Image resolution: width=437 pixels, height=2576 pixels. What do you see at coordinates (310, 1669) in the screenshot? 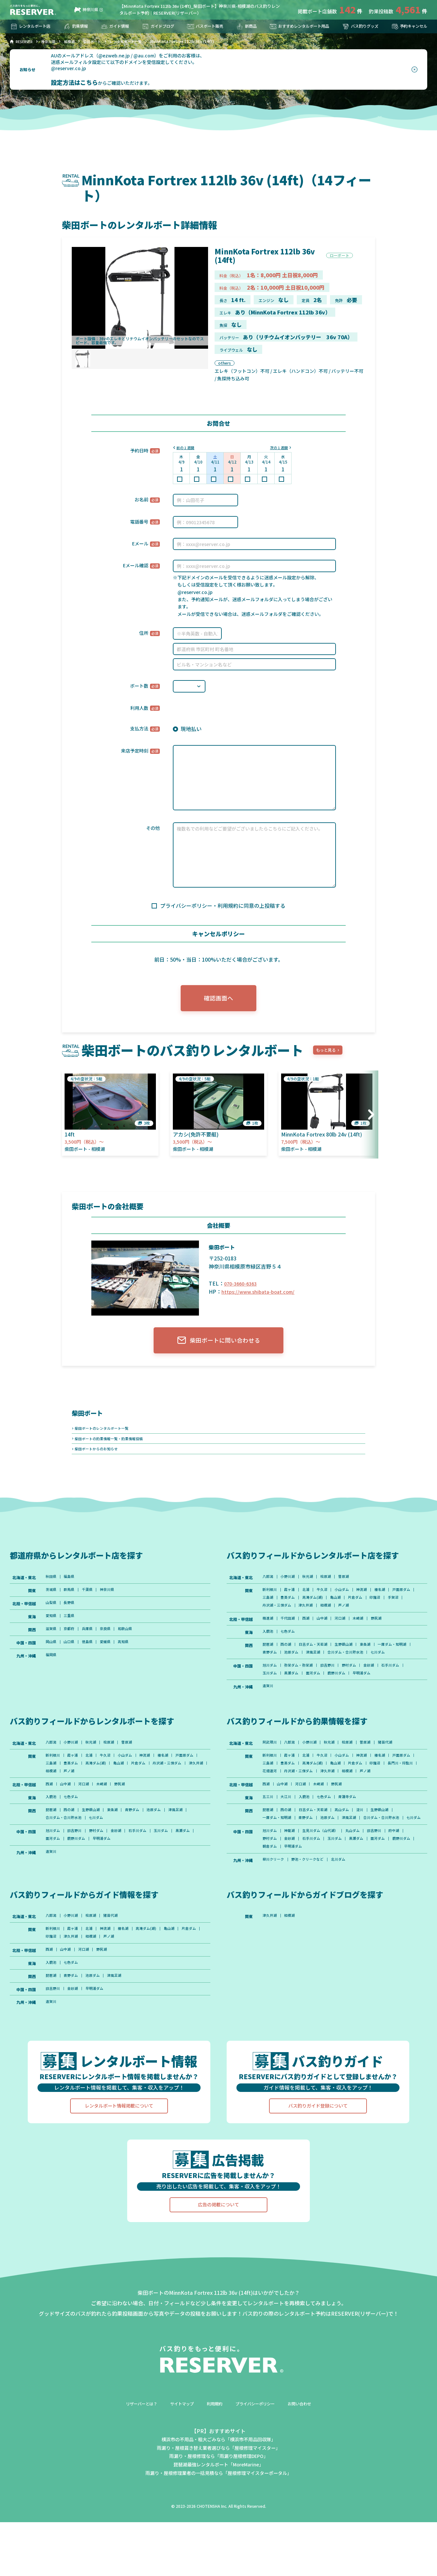
I see `青野ダム` at bounding box center [310, 1669].